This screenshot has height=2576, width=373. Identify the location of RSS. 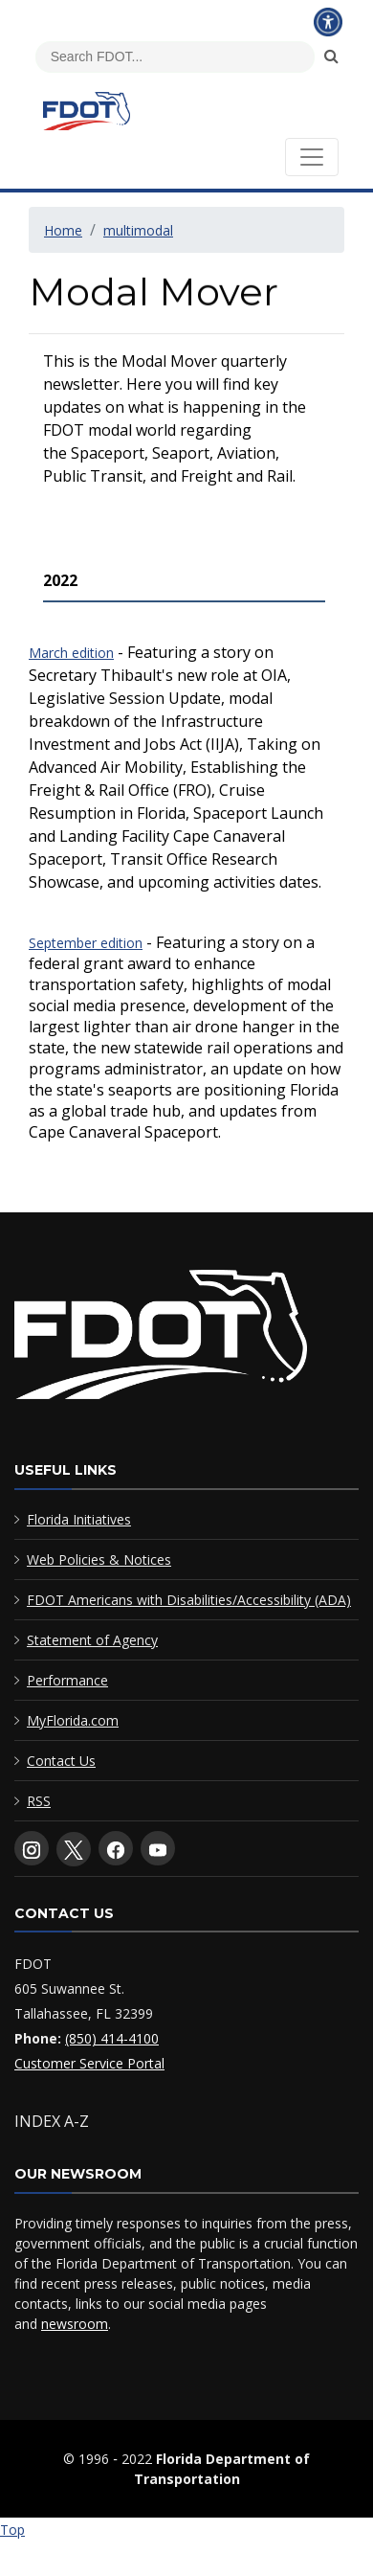
(39, 1801).